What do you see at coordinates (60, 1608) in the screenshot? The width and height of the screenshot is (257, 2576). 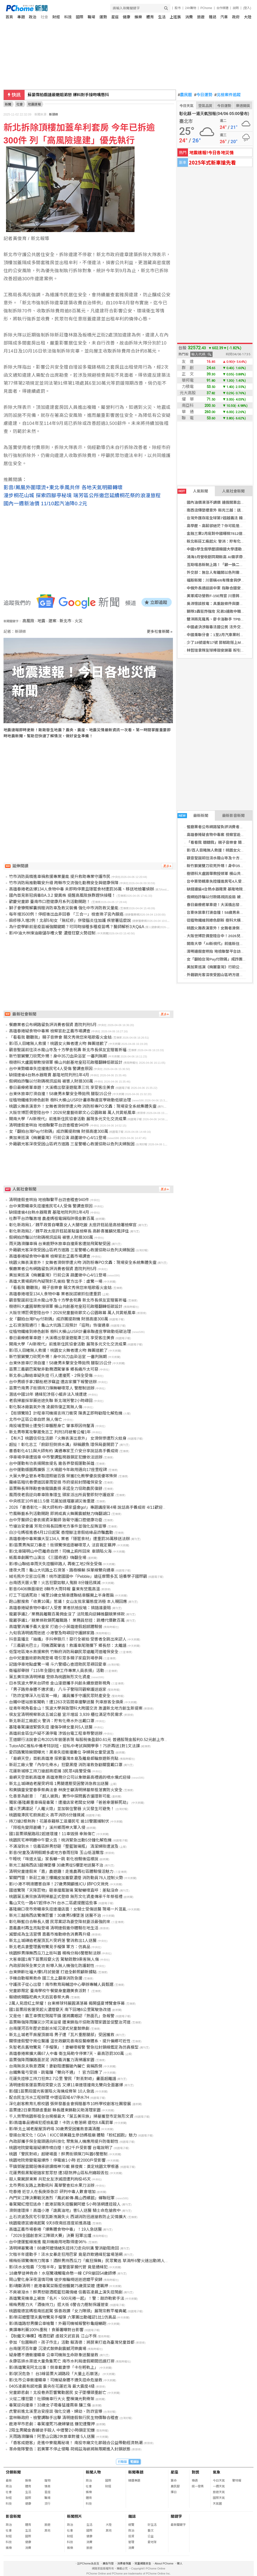 I see `高雄春捲疑食物中毒67人受害 業者抗檢反嗆：搞錯誰要賠` at bounding box center [60, 1608].